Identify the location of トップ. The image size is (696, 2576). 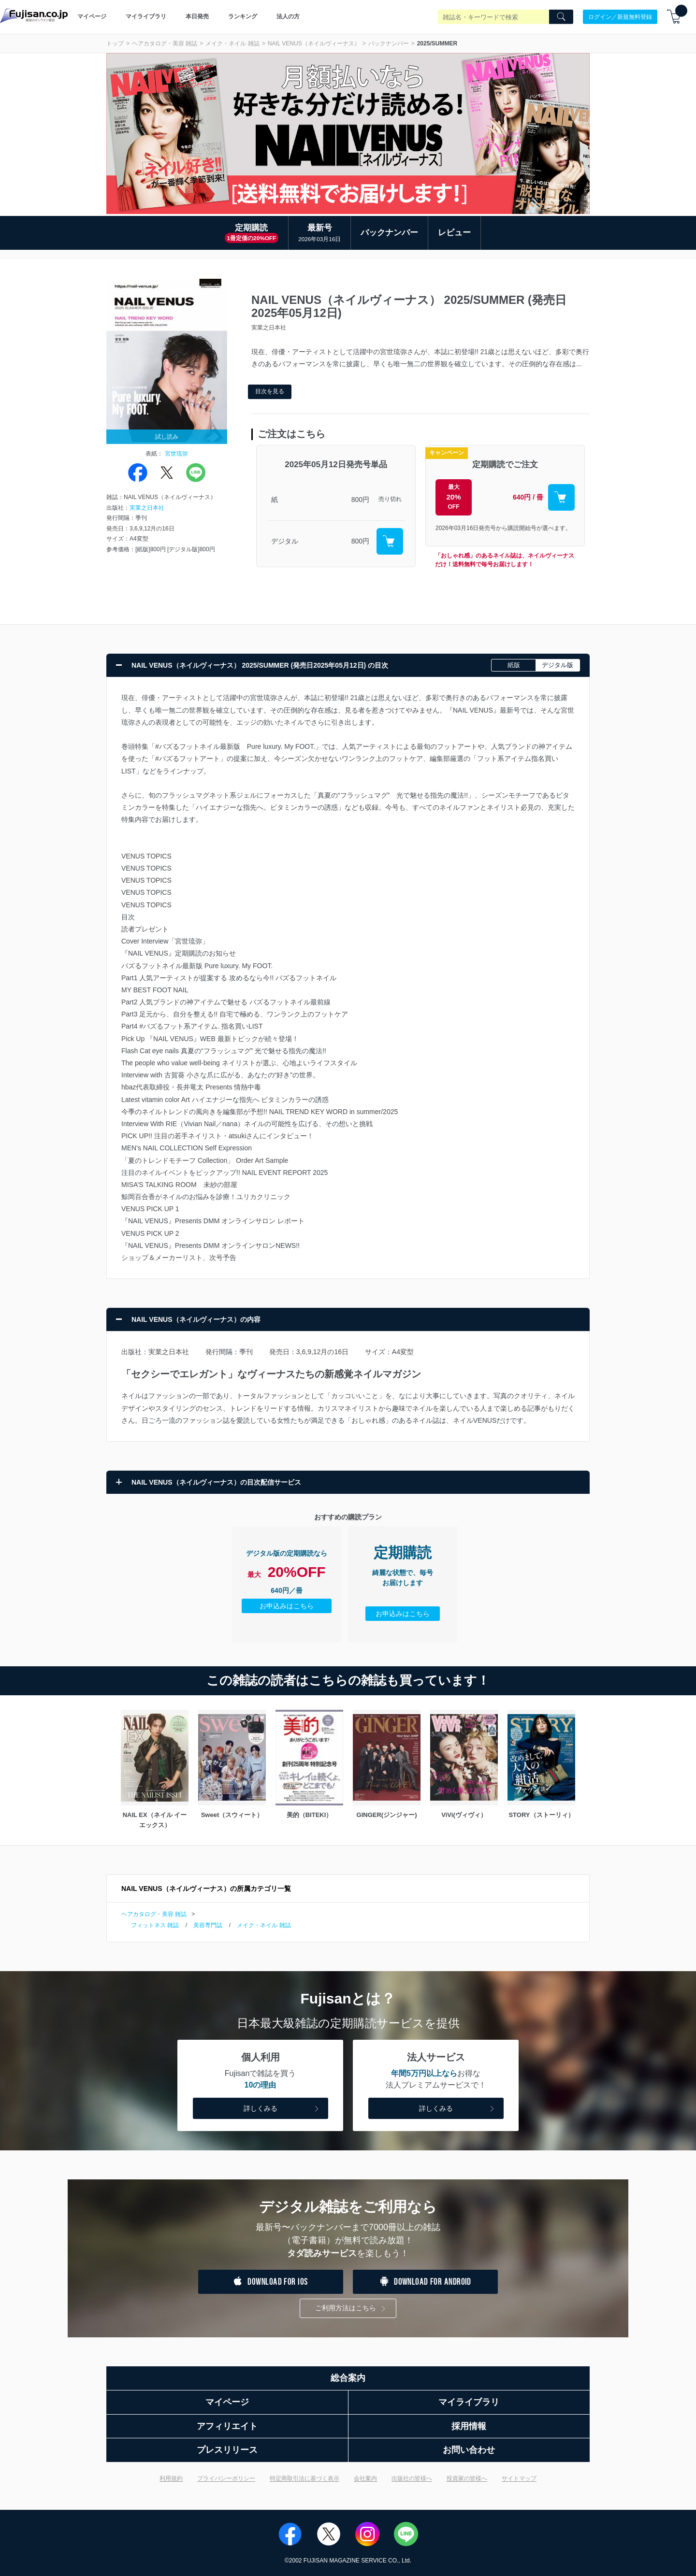
(115, 43).